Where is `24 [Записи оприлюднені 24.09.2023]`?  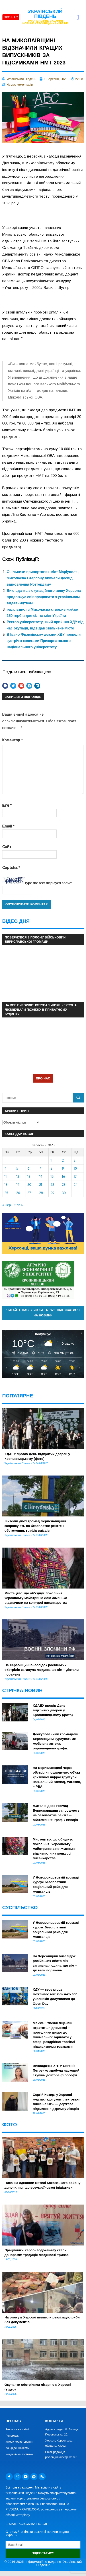
24 [Записи оприлюднені 24.09.2023] is located at coordinates (76, 1184).